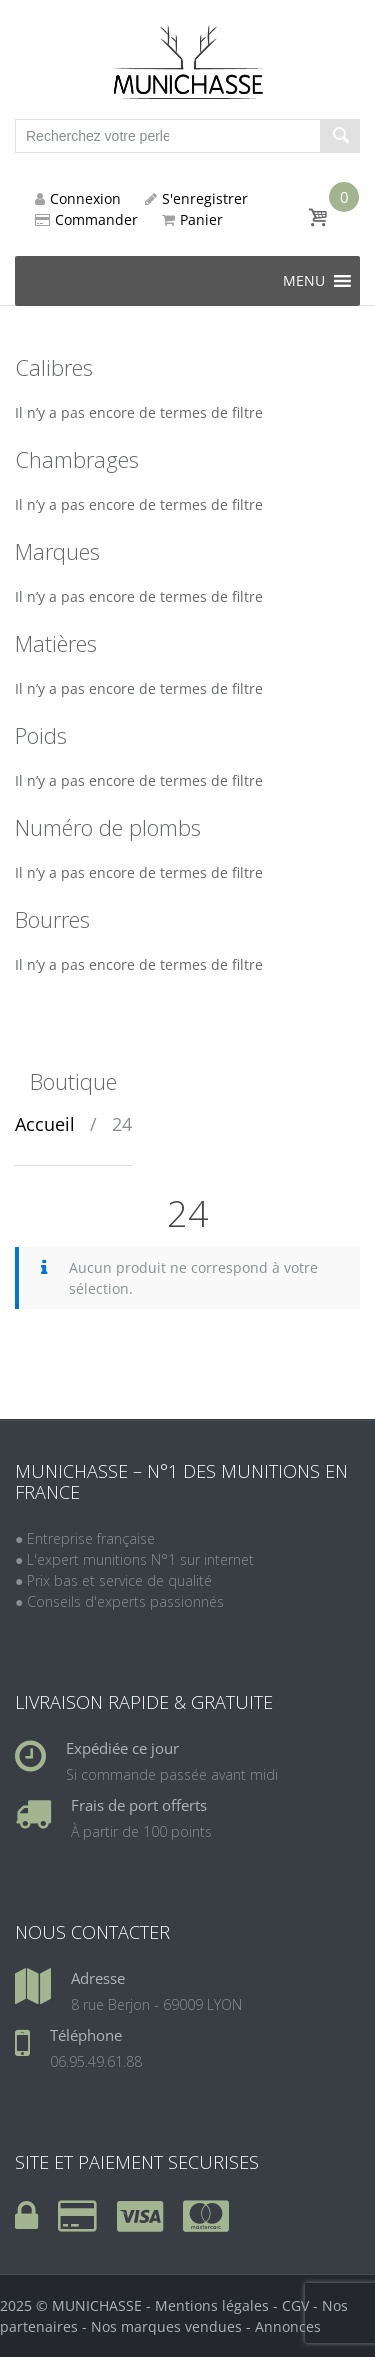 The height and width of the screenshot is (2357, 375). I want to click on Panier, so click(192, 219).